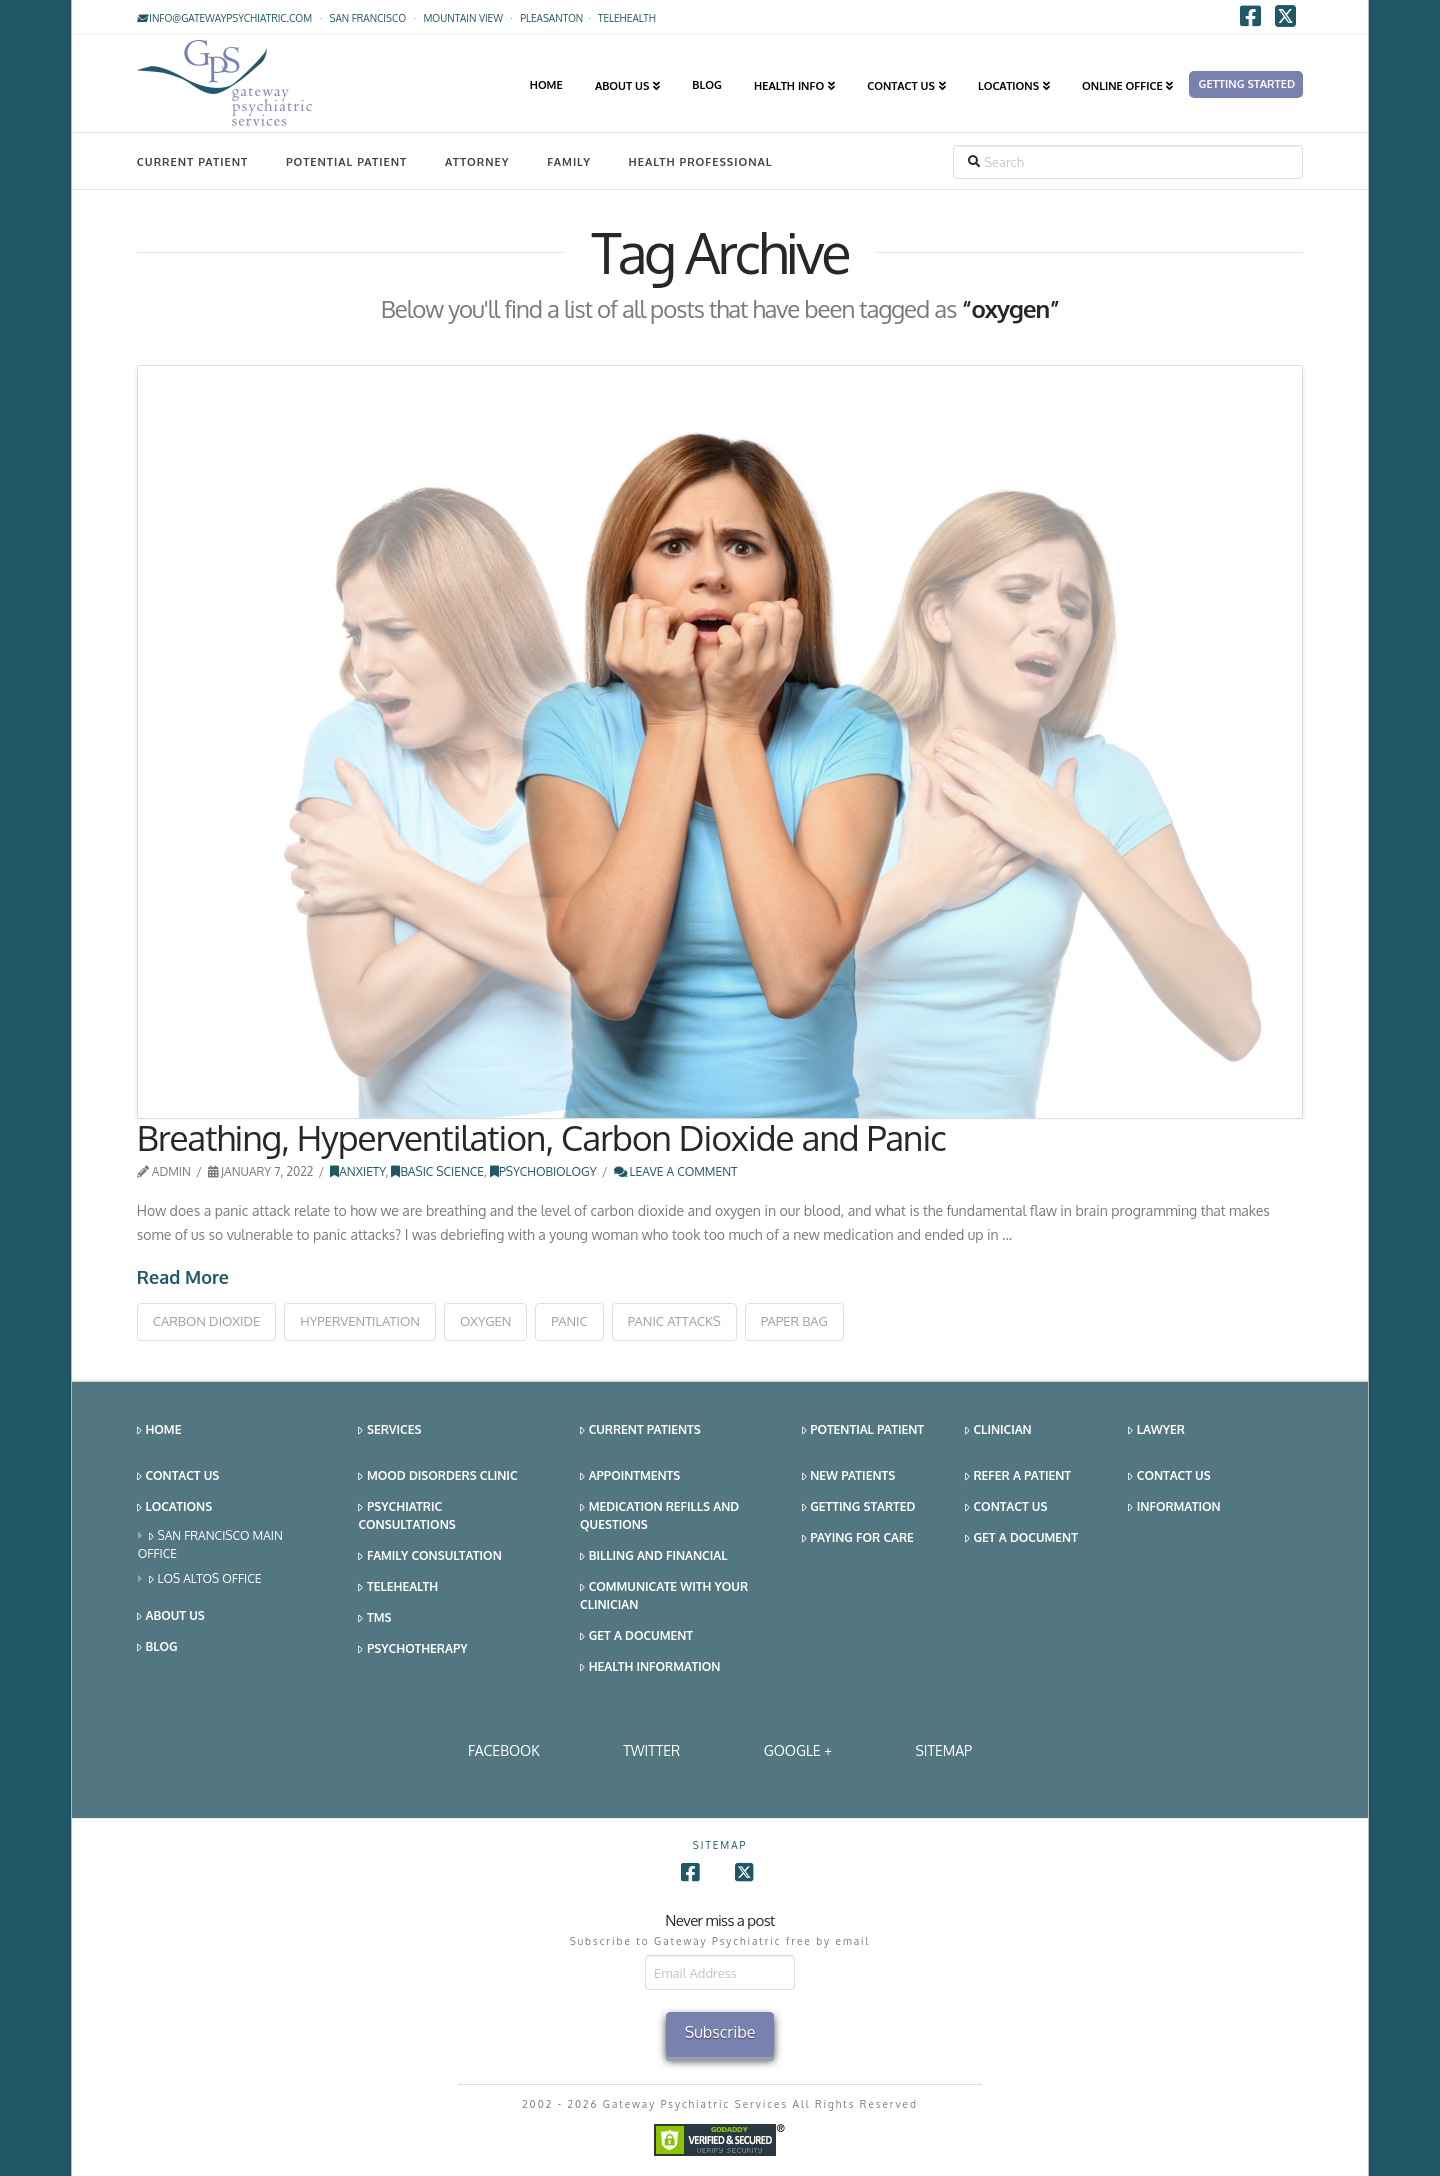  I want to click on Potential Patient, so click(346, 162).